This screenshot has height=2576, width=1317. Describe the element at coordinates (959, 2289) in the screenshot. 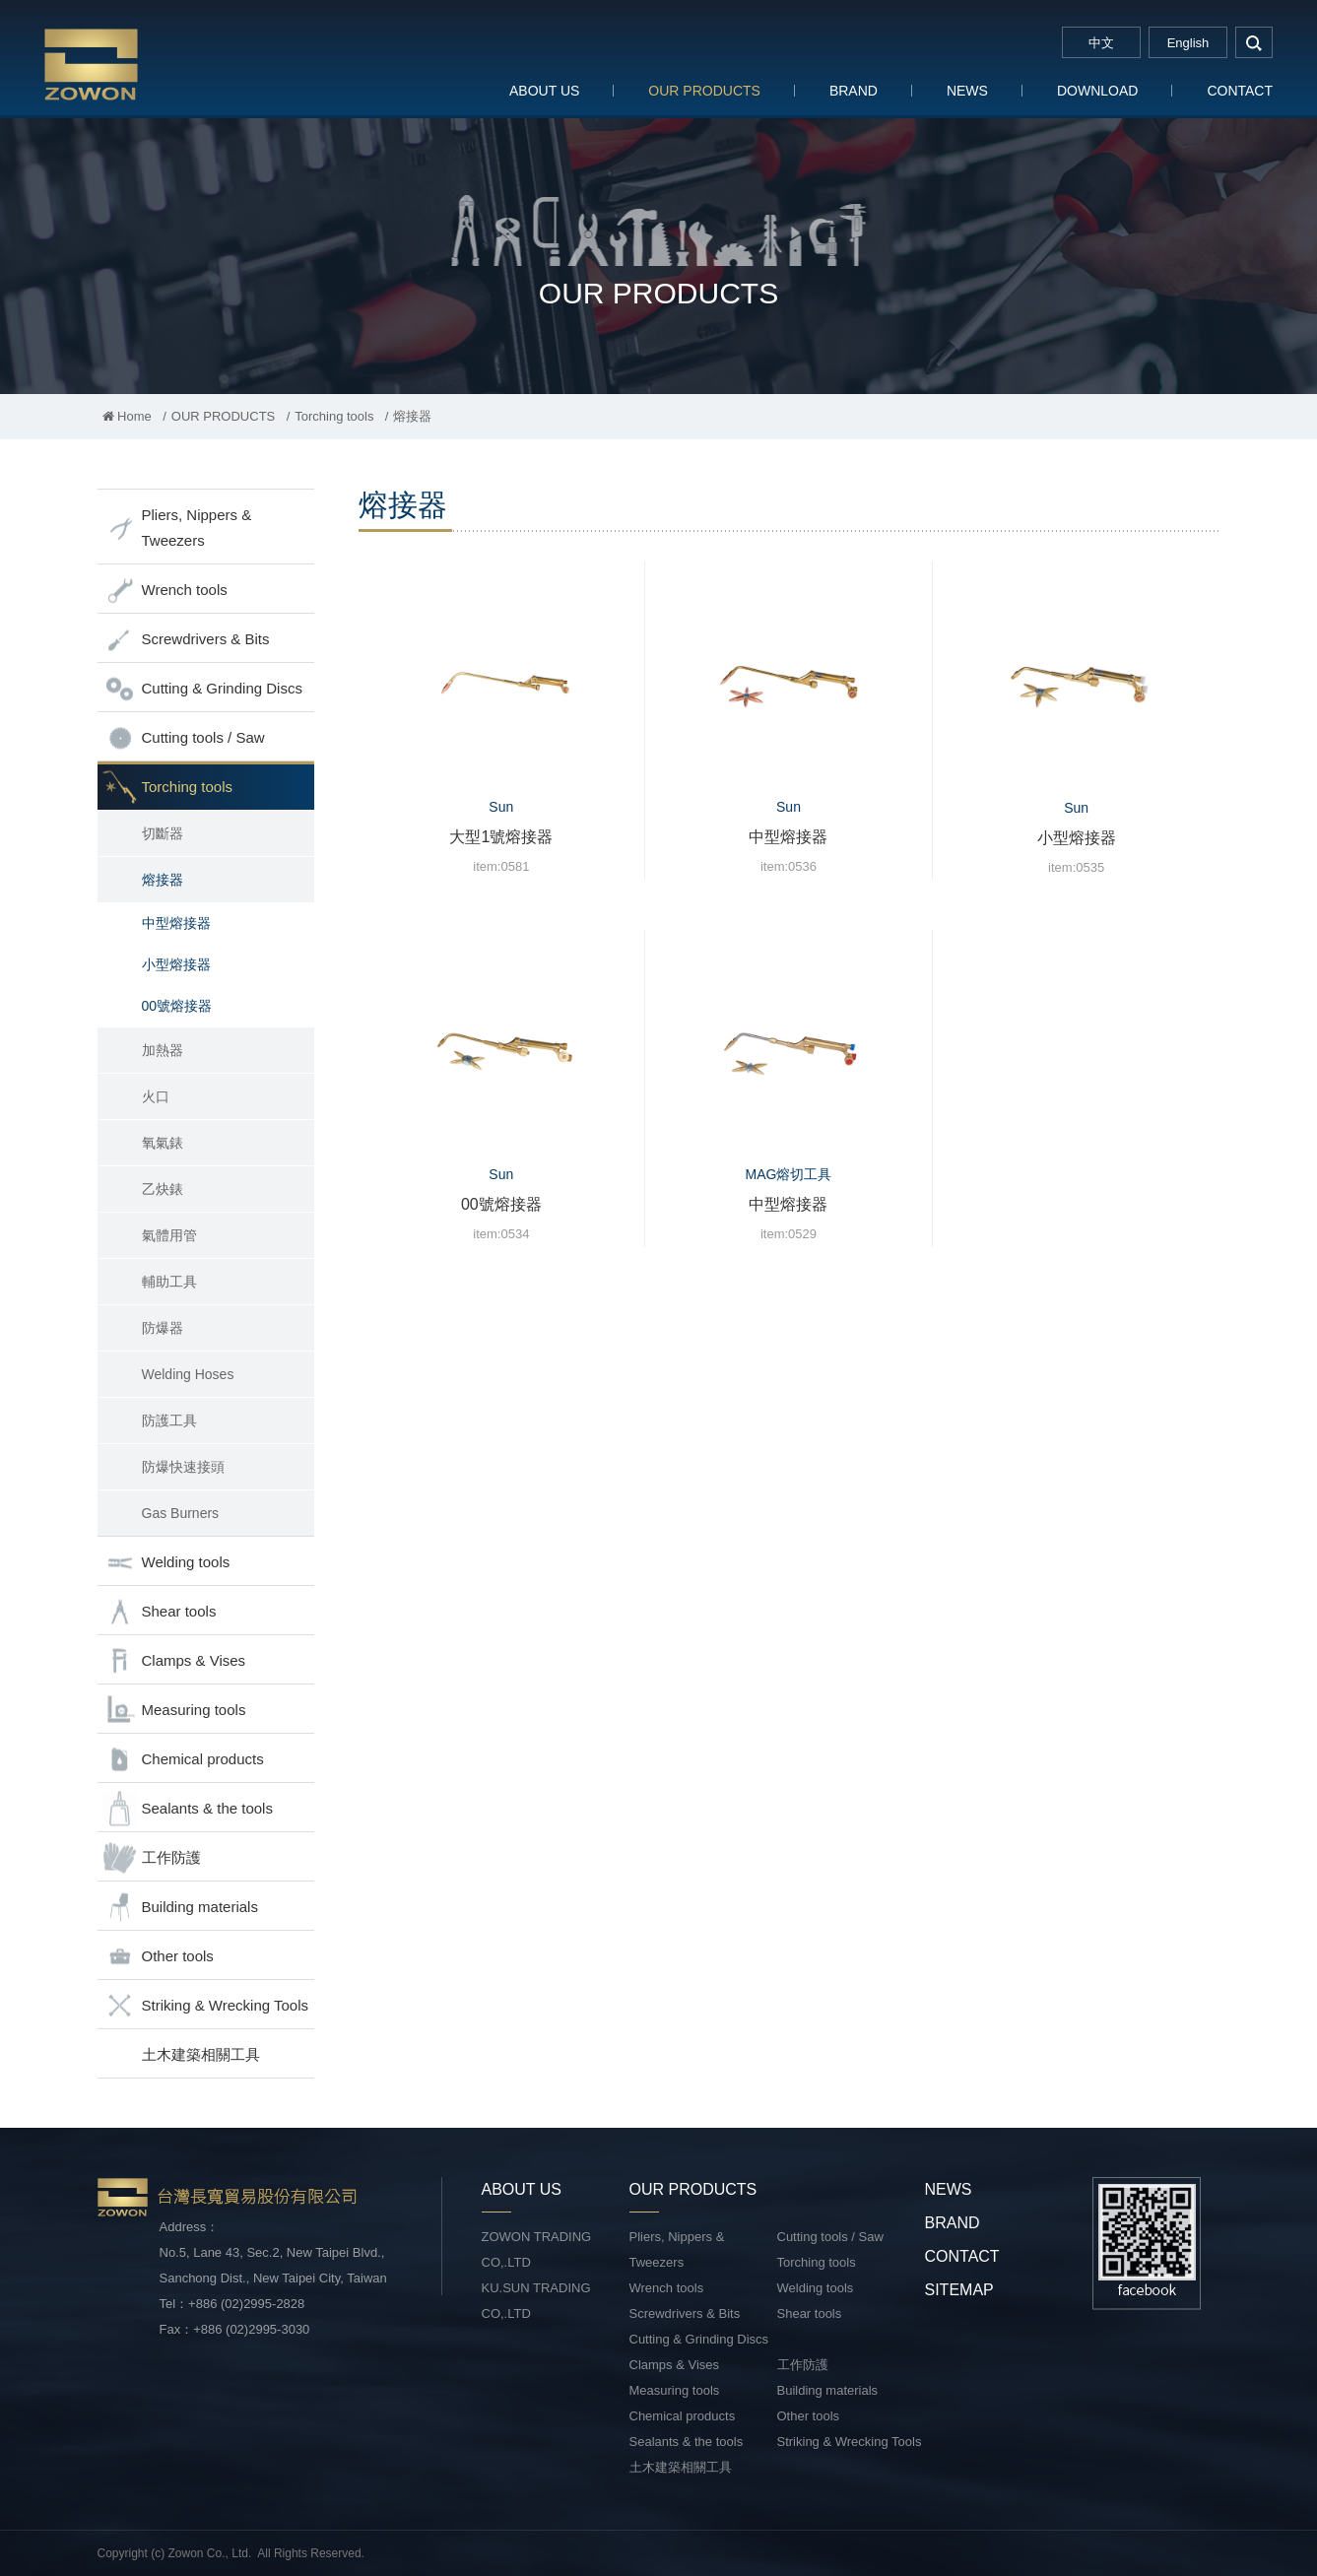

I see `SITEMAP` at that location.